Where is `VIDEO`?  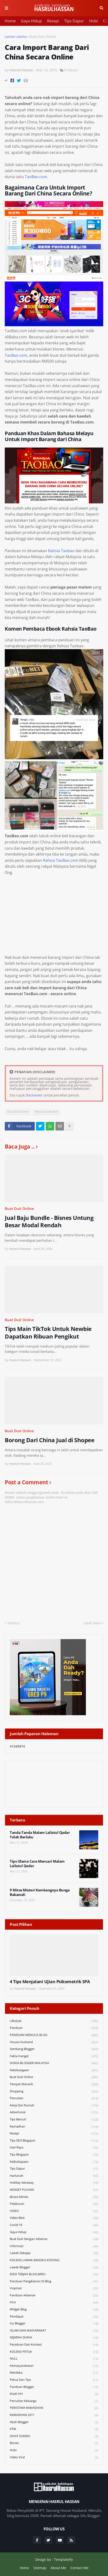
VIDEO is located at coordinates (54, 2211).